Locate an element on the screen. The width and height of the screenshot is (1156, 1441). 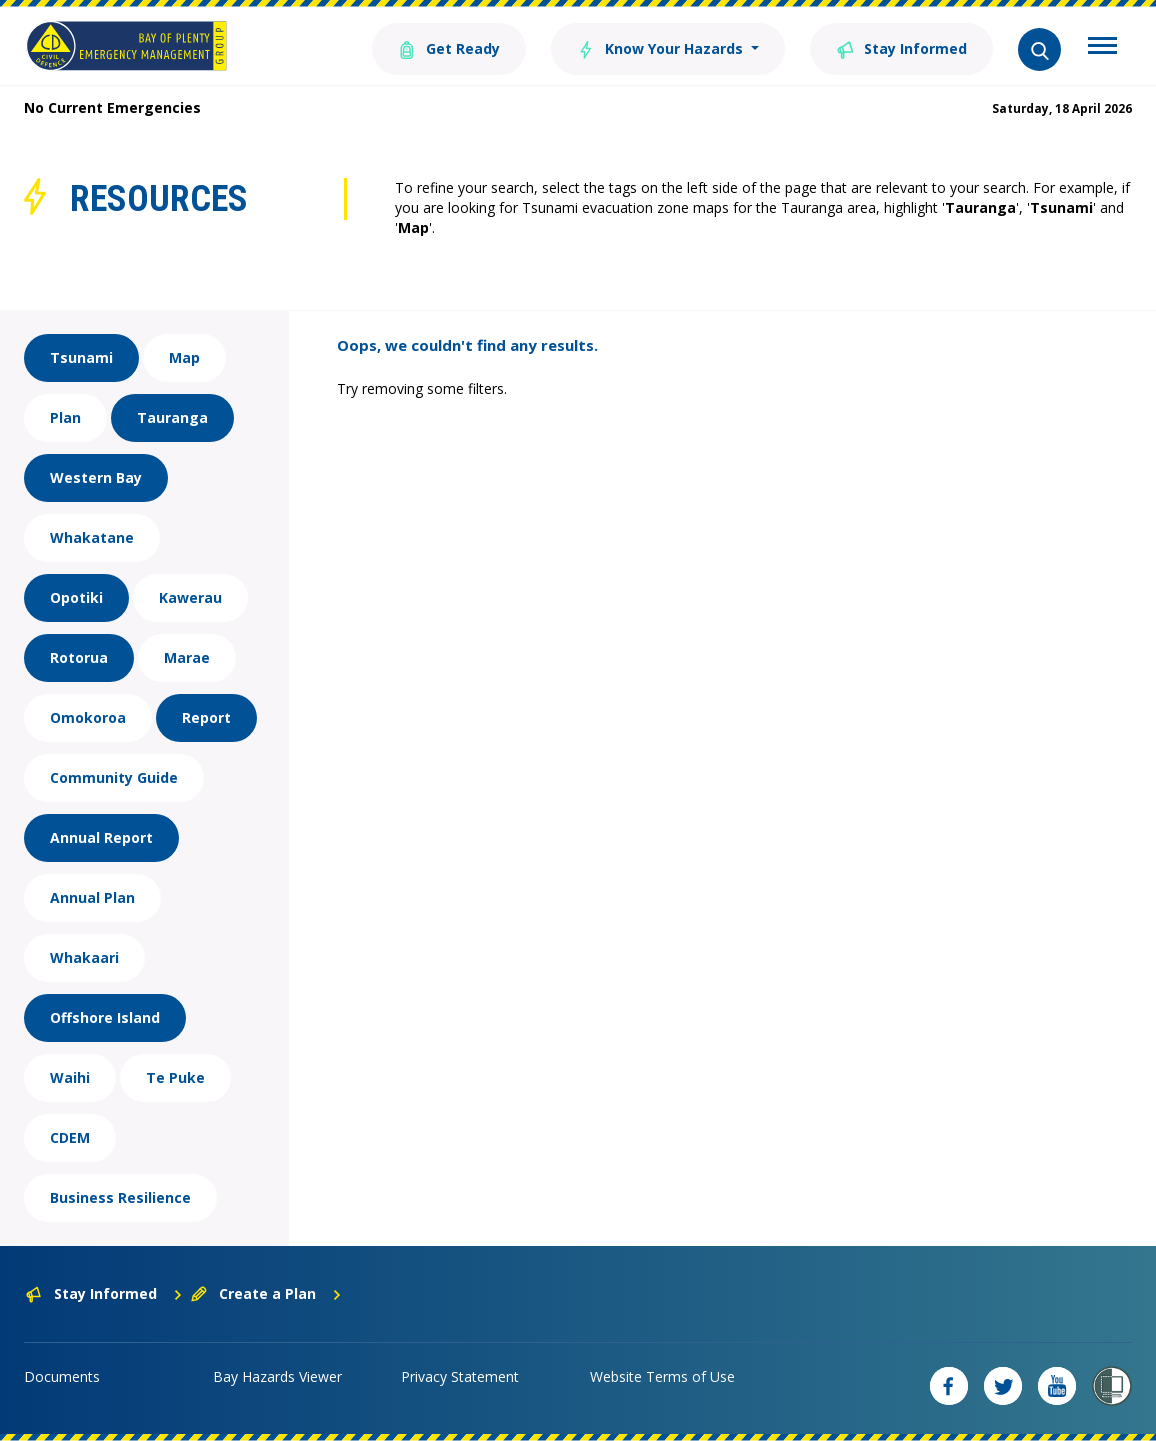
Omokoroa is located at coordinates (88, 717).